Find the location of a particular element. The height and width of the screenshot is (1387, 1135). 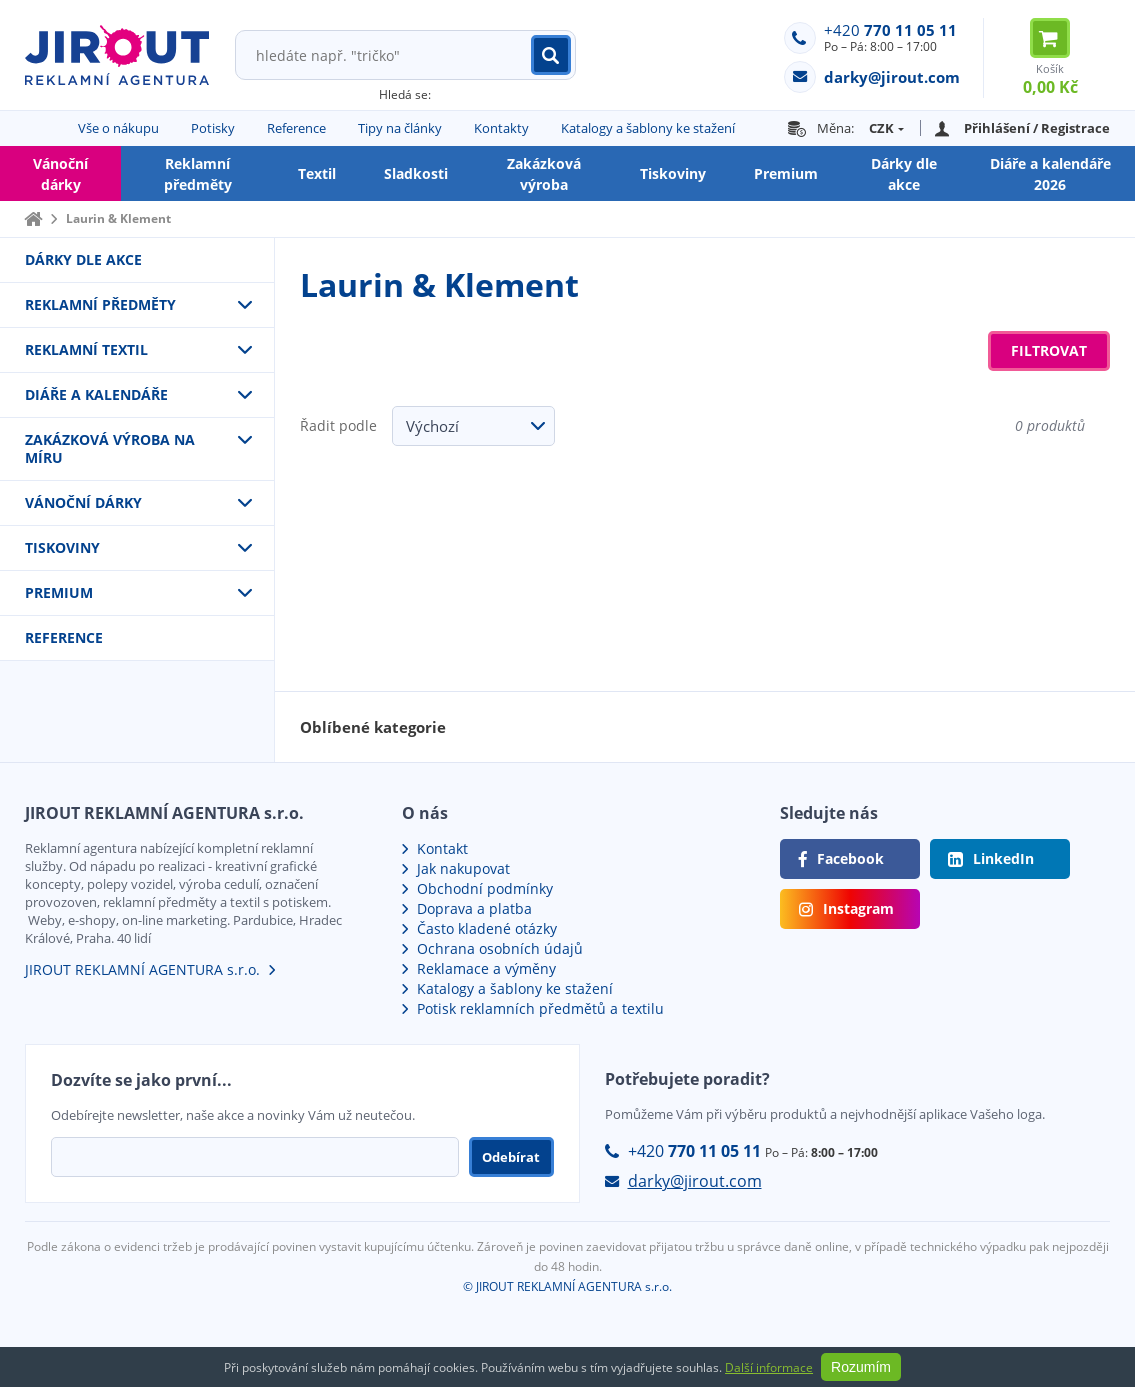

VÁNOČNÍ DÁRKY is located at coordinates (83, 502).